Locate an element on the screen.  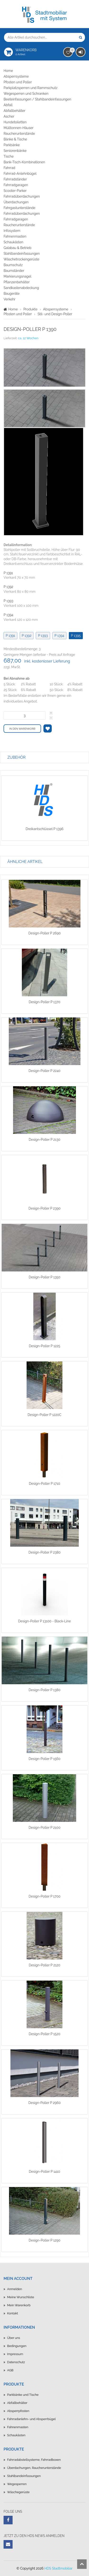
Parkplatzsperren und Rammschutz is located at coordinates (30, 88).